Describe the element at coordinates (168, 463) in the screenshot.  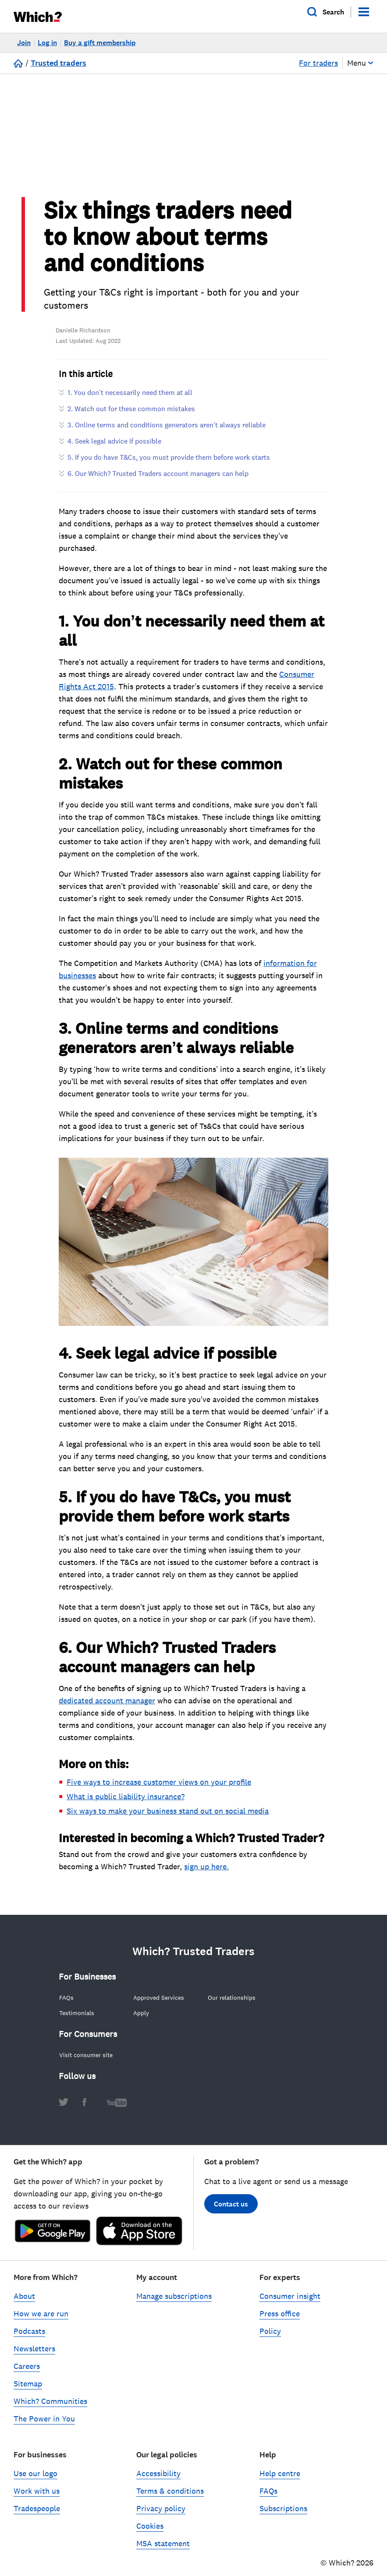
I see `5. If you do have T&Cs, you must provide them before work starts` at that location.